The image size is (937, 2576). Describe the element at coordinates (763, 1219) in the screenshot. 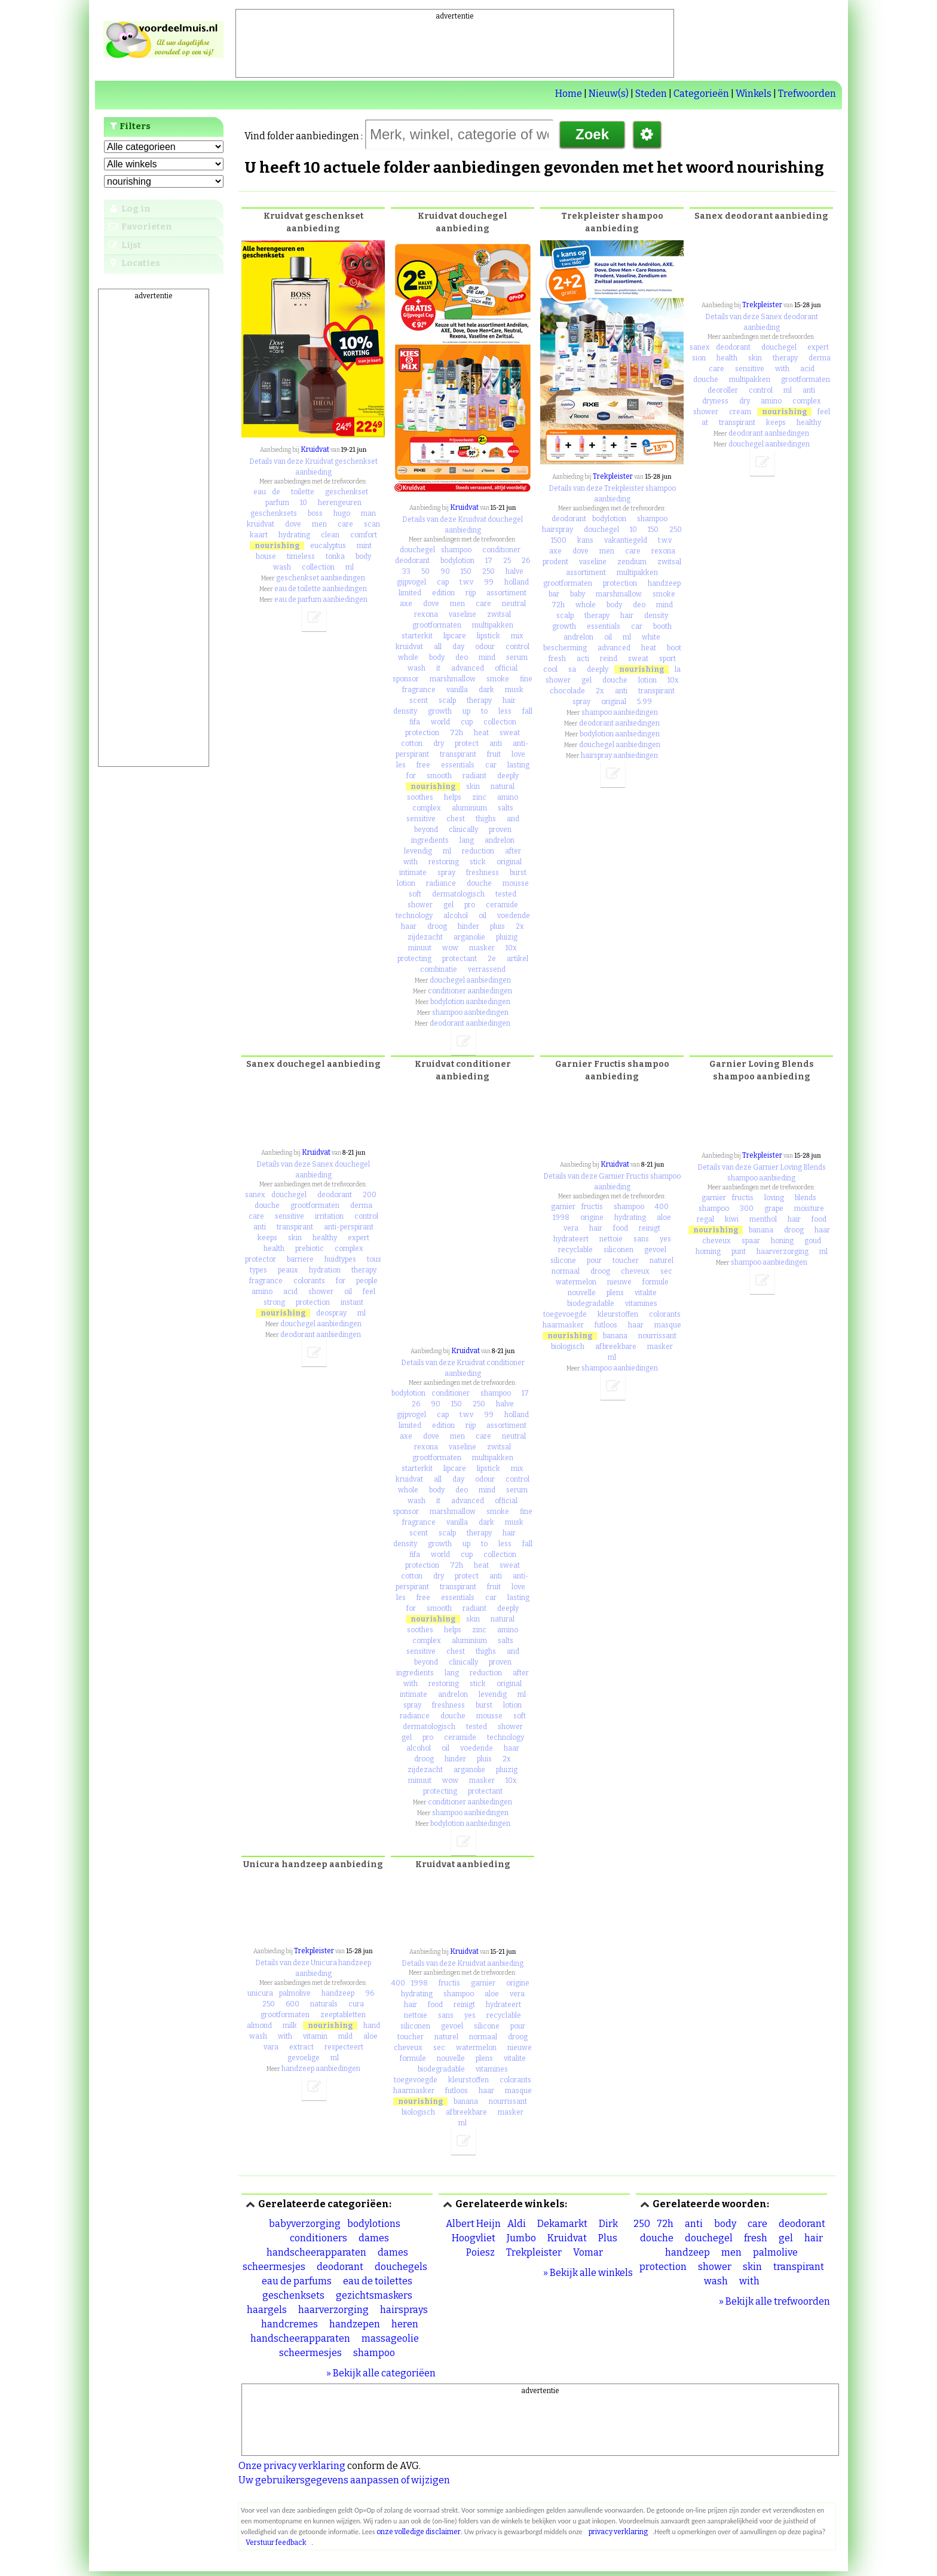

I see `menthol` at that location.